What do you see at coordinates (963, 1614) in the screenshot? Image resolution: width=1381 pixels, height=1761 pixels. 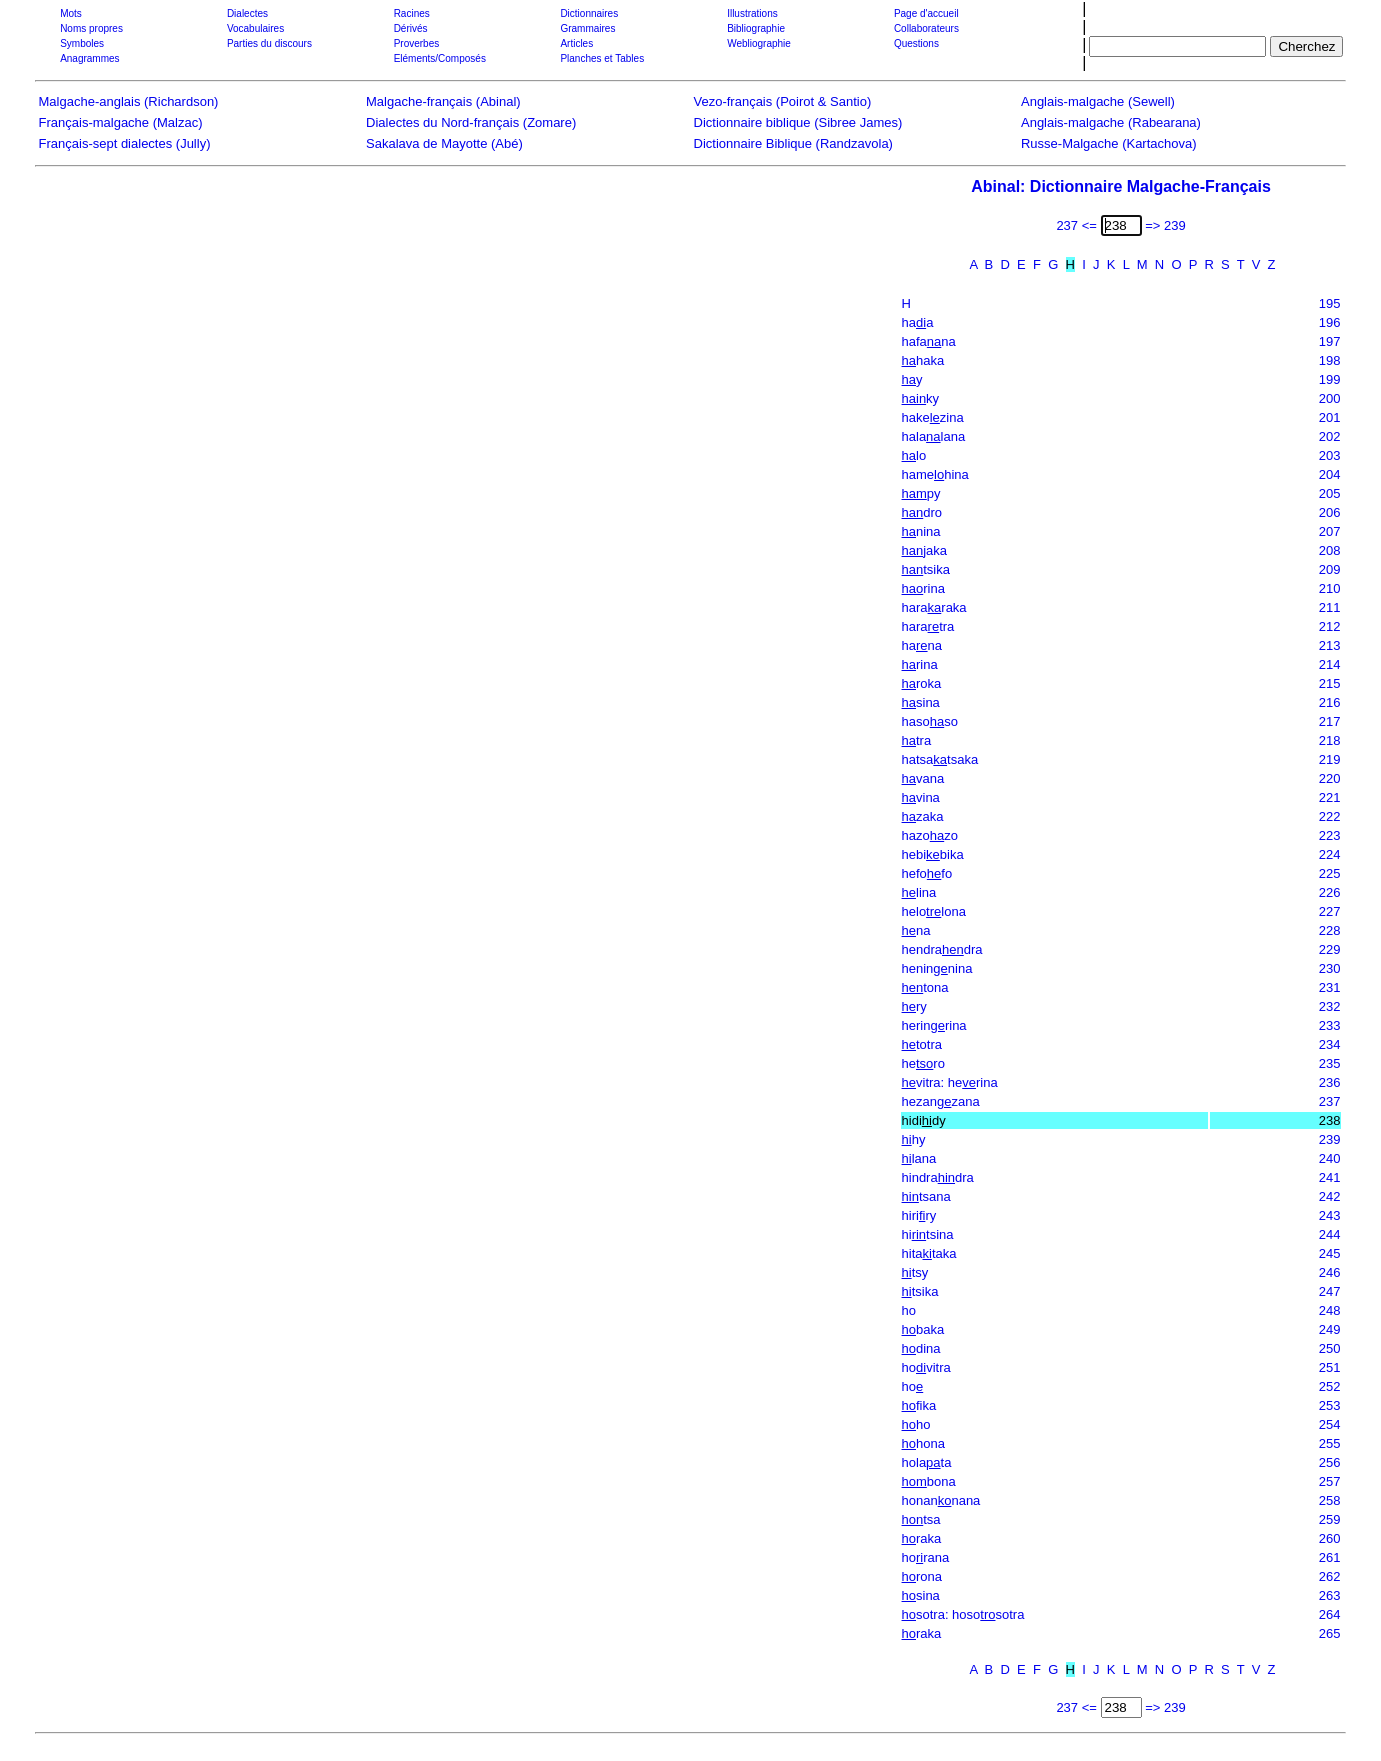 I see `sotra: hososotra` at bounding box center [963, 1614].